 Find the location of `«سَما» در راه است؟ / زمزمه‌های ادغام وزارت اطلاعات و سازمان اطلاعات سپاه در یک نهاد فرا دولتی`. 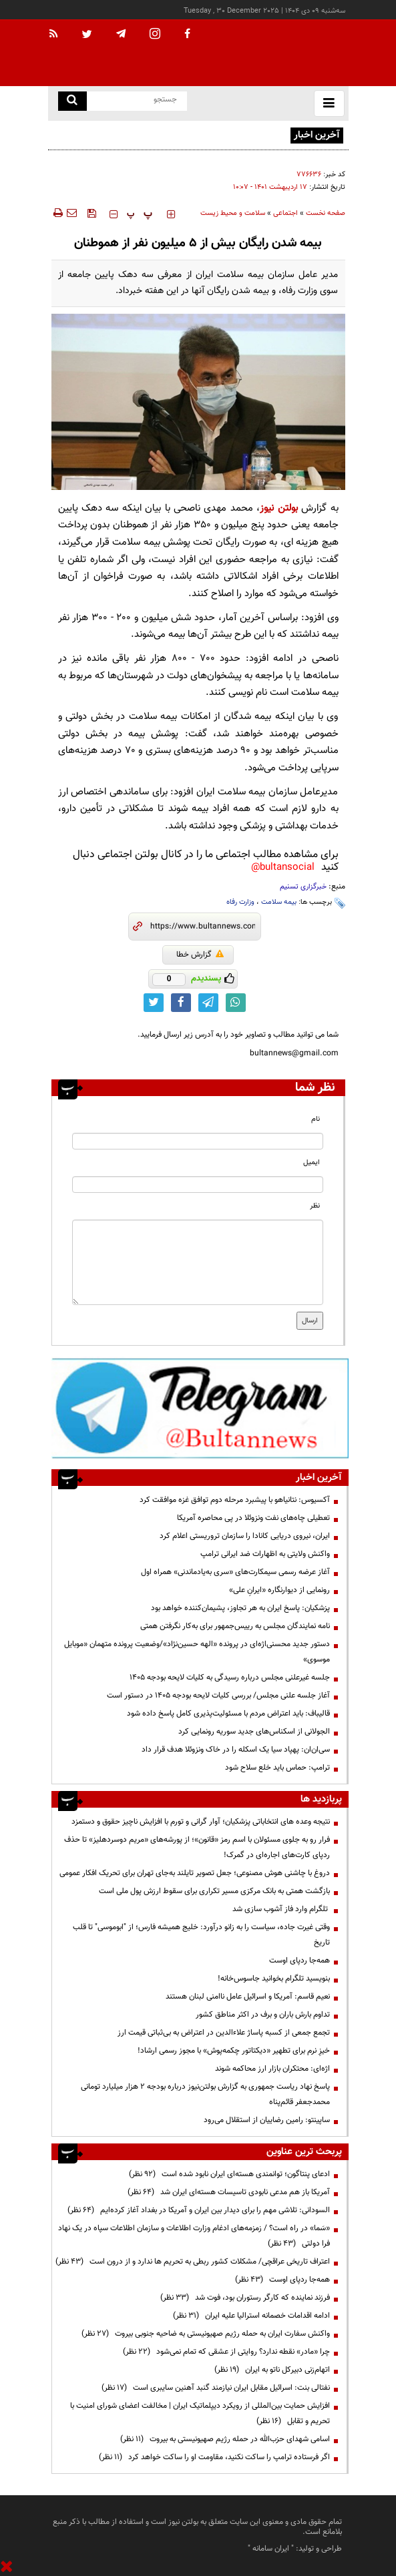

«سَما» در راه است؟ / زمزمه‌های ادغام وزارت اطلاعات و سازمان اطلاعات سپاه در یک نهاد فرا دولتی is located at coordinates (194, 2236).